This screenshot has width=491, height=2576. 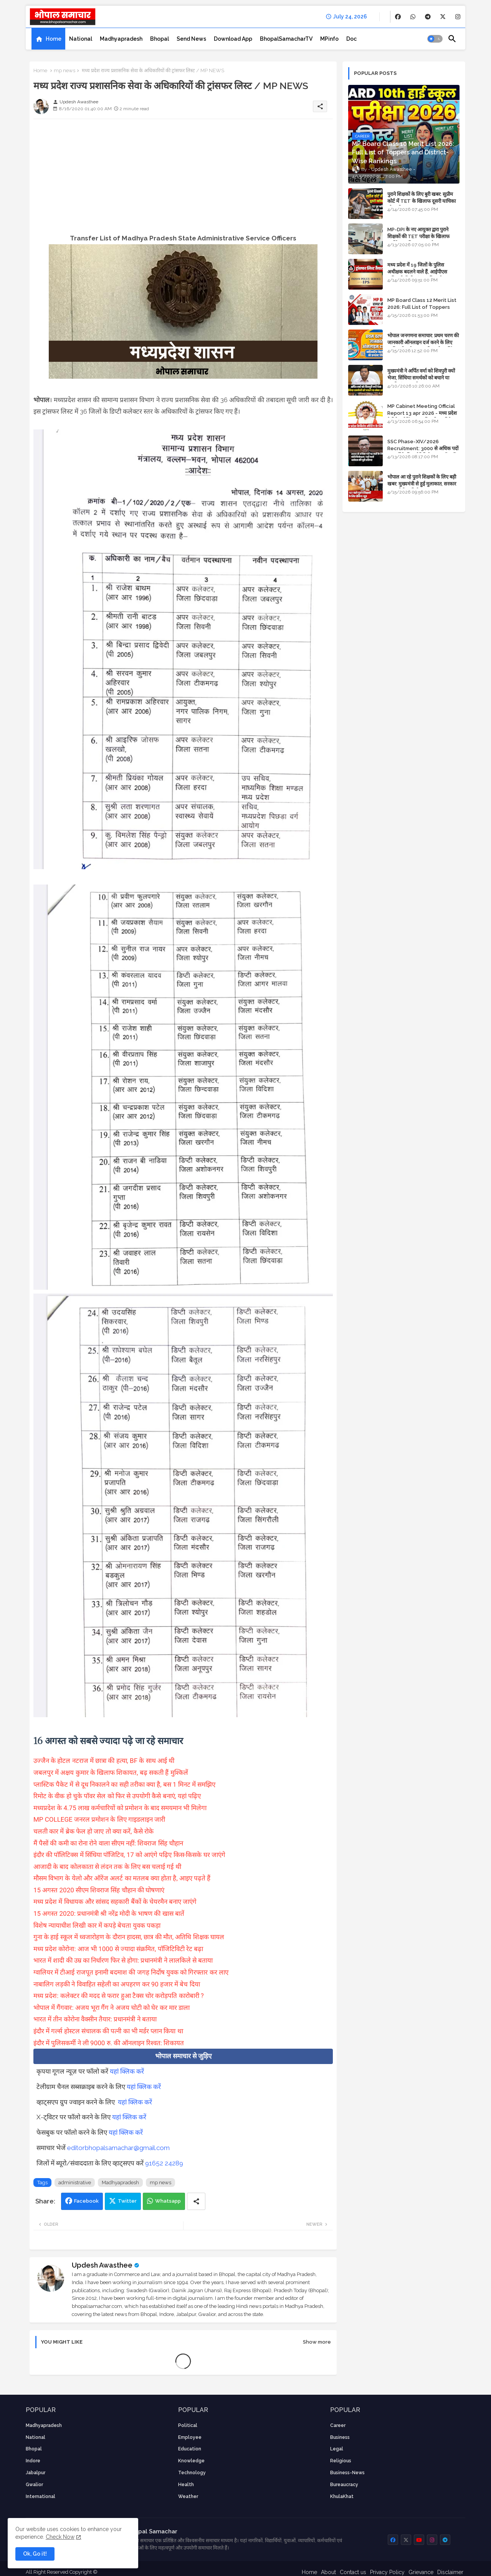 What do you see at coordinates (351, 39) in the screenshot?
I see `Doc` at bounding box center [351, 39].